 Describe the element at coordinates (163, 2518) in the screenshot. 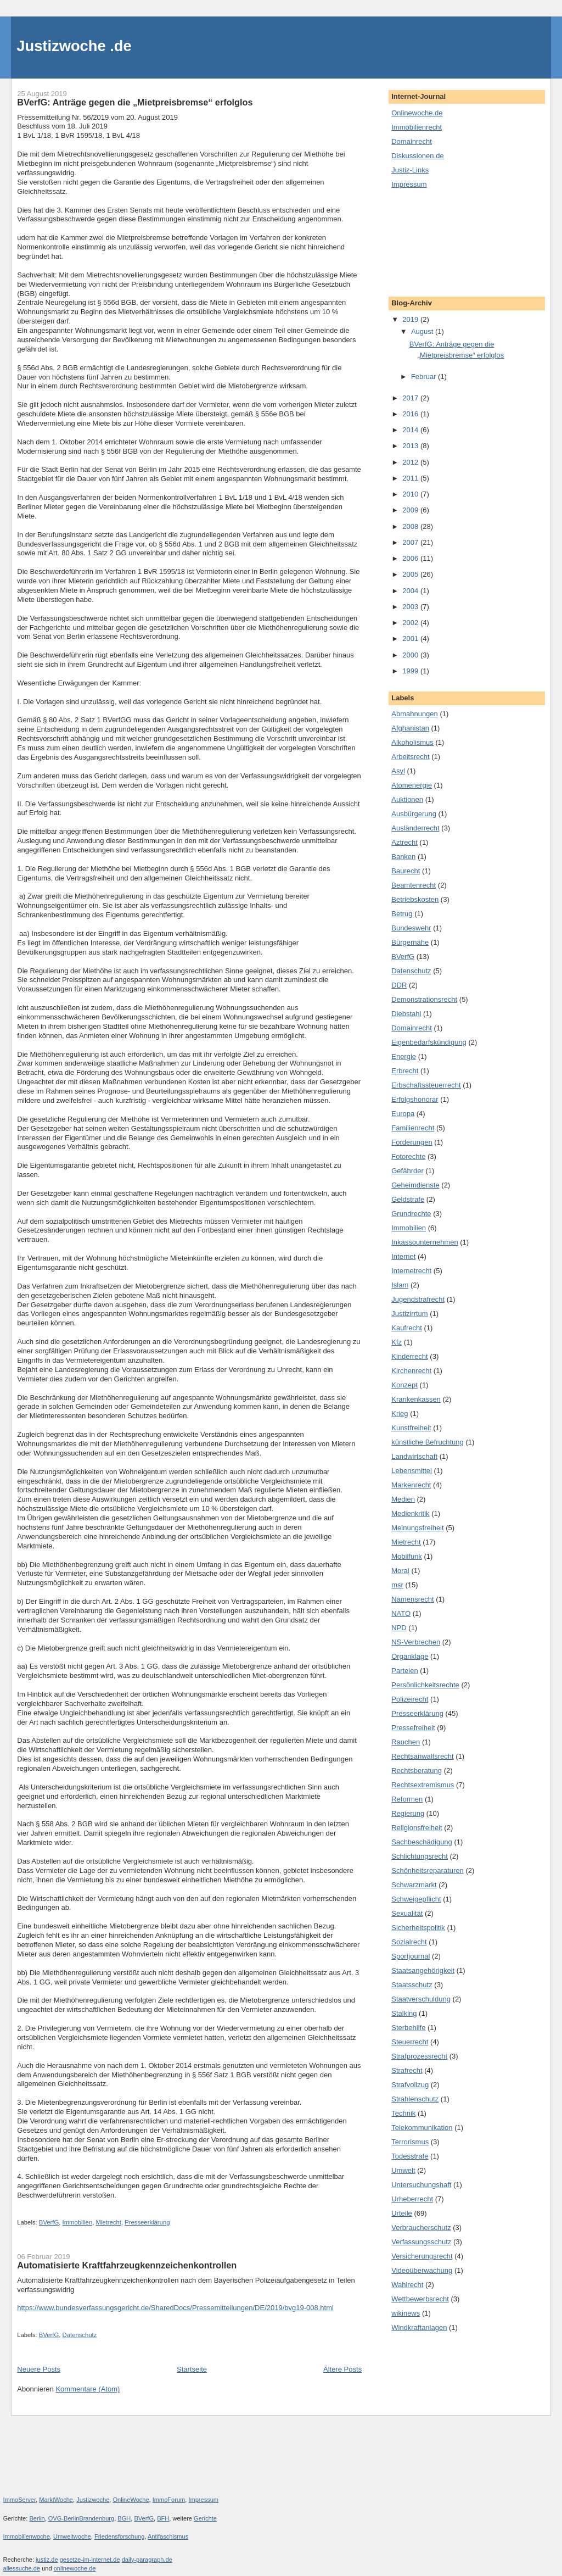

I see `BFH` at that location.